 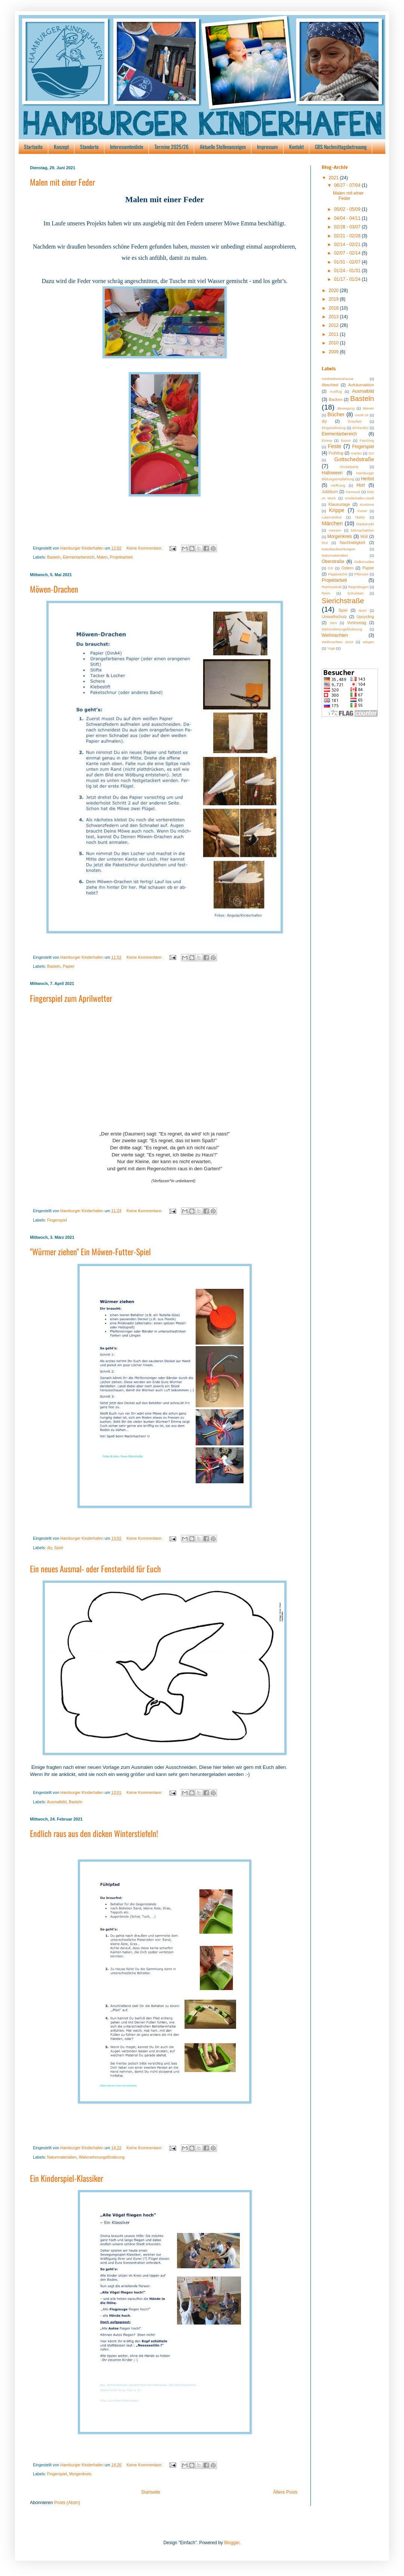 I want to click on Maskerade, so click(x=365, y=524).